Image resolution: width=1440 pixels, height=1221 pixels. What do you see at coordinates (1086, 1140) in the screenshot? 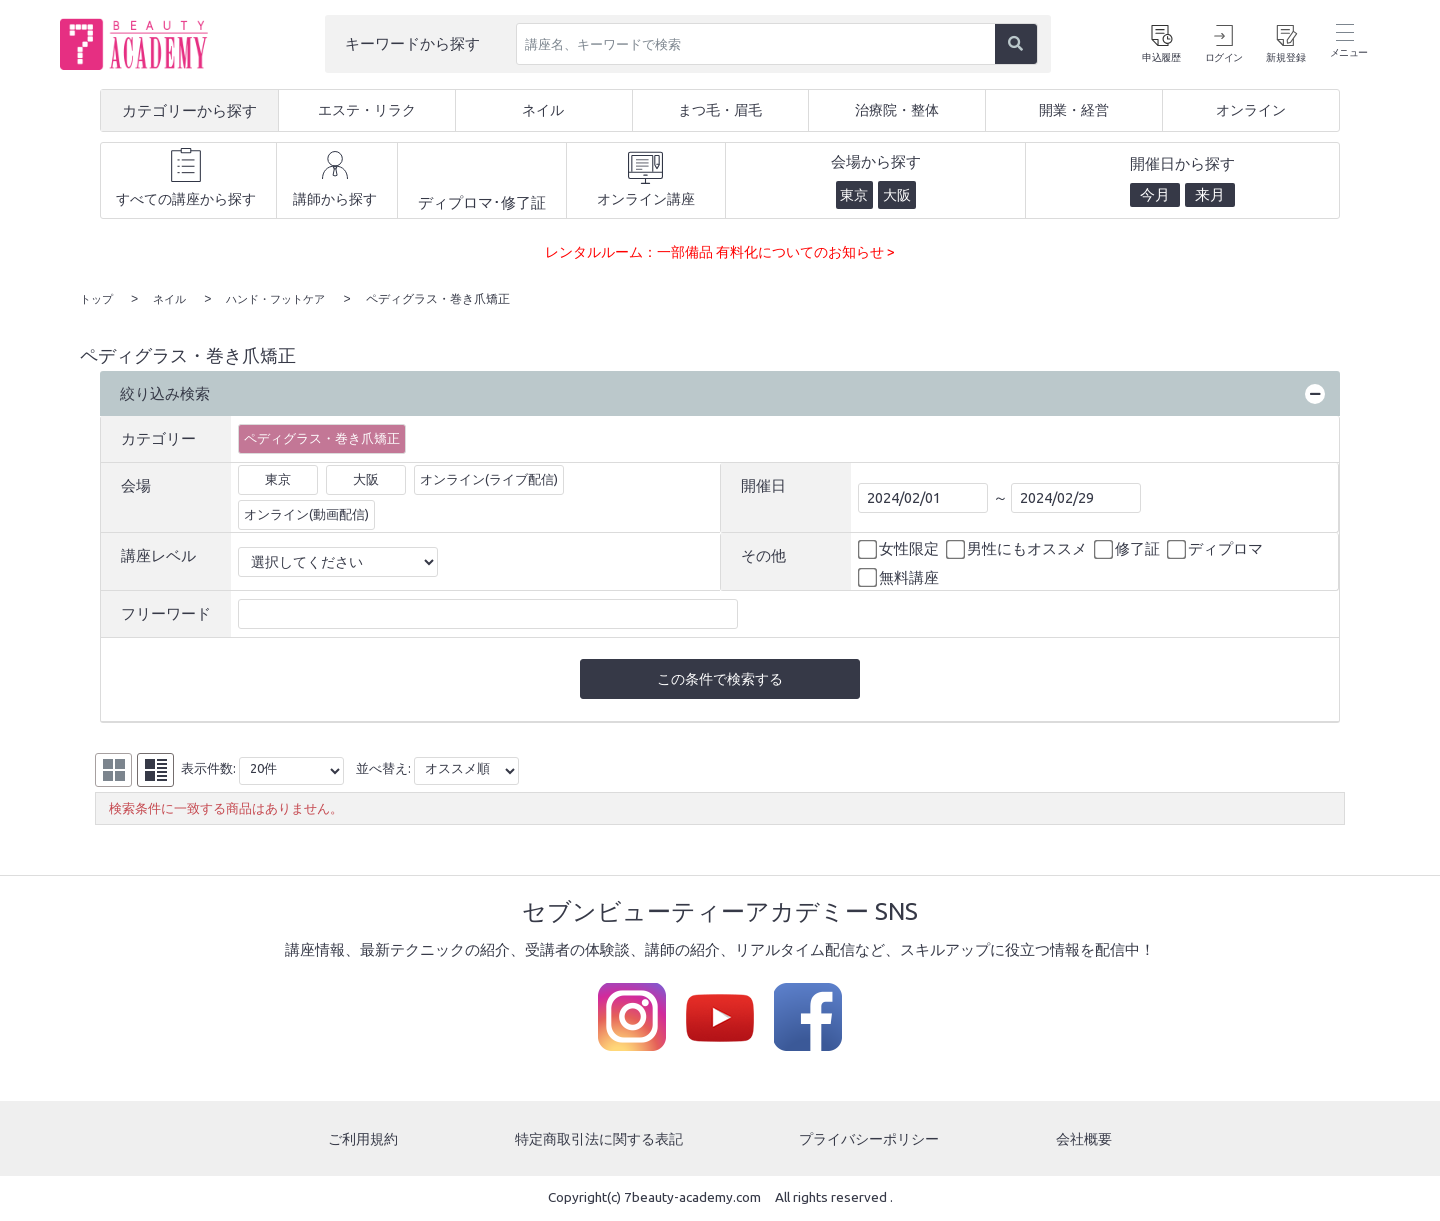
I see `会社概要` at bounding box center [1086, 1140].